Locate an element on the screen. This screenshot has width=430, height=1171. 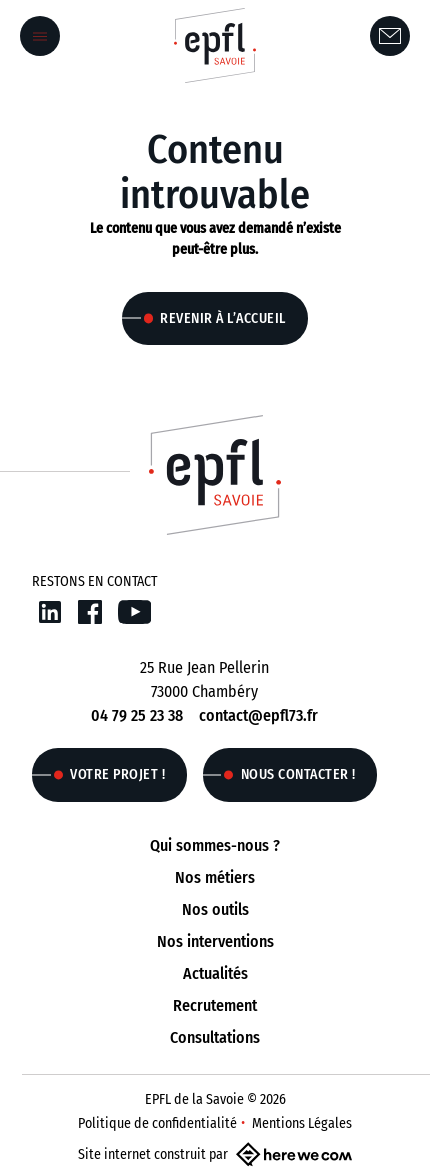
Actualités is located at coordinates (215, 973).